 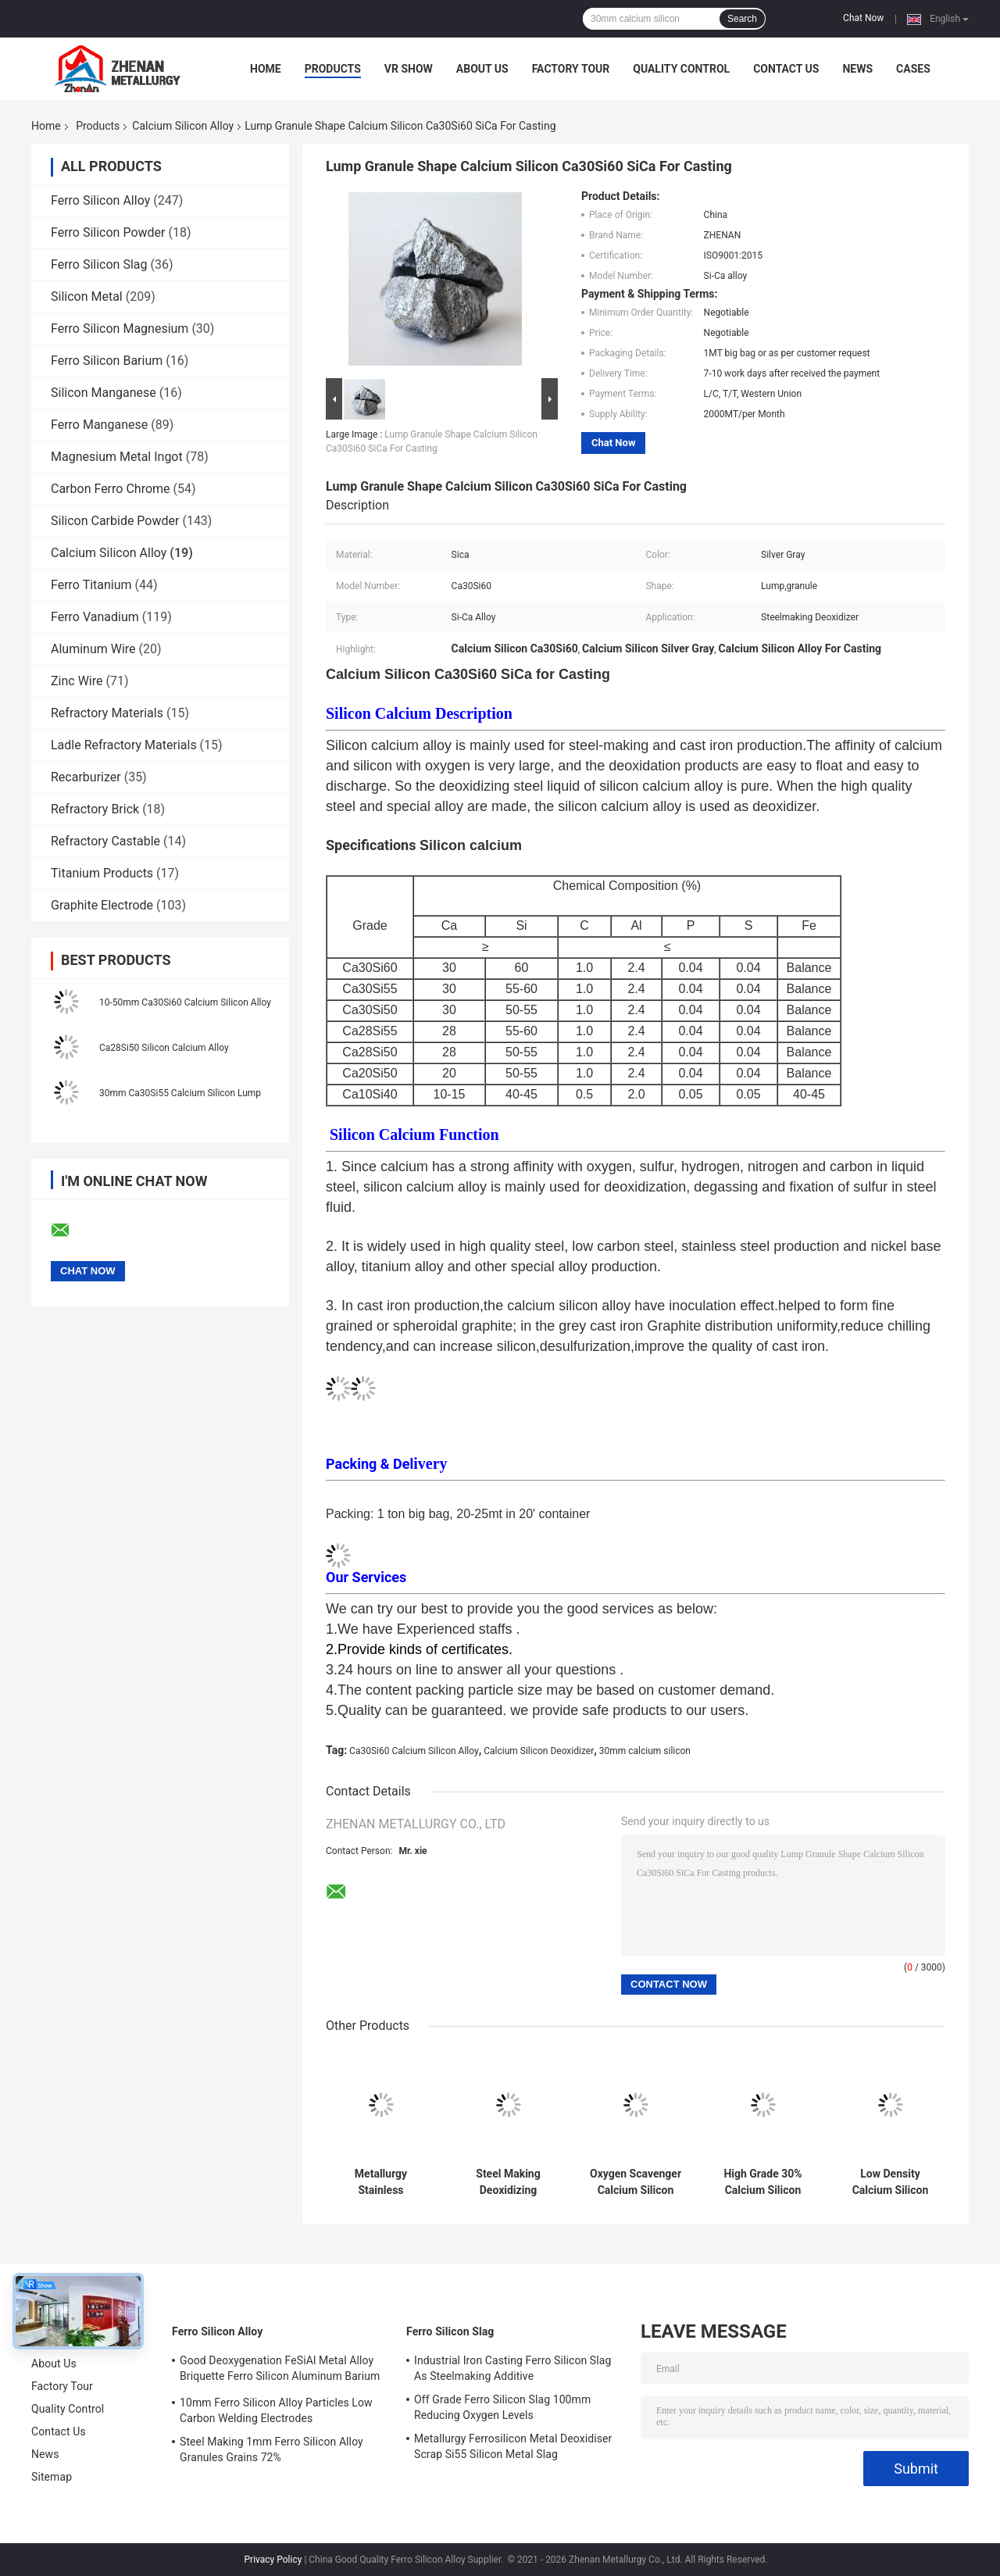 What do you see at coordinates (119, 328) in the screenshot?
I see `Ferro Silicon Magnesium` at bounding box center [119, 328].